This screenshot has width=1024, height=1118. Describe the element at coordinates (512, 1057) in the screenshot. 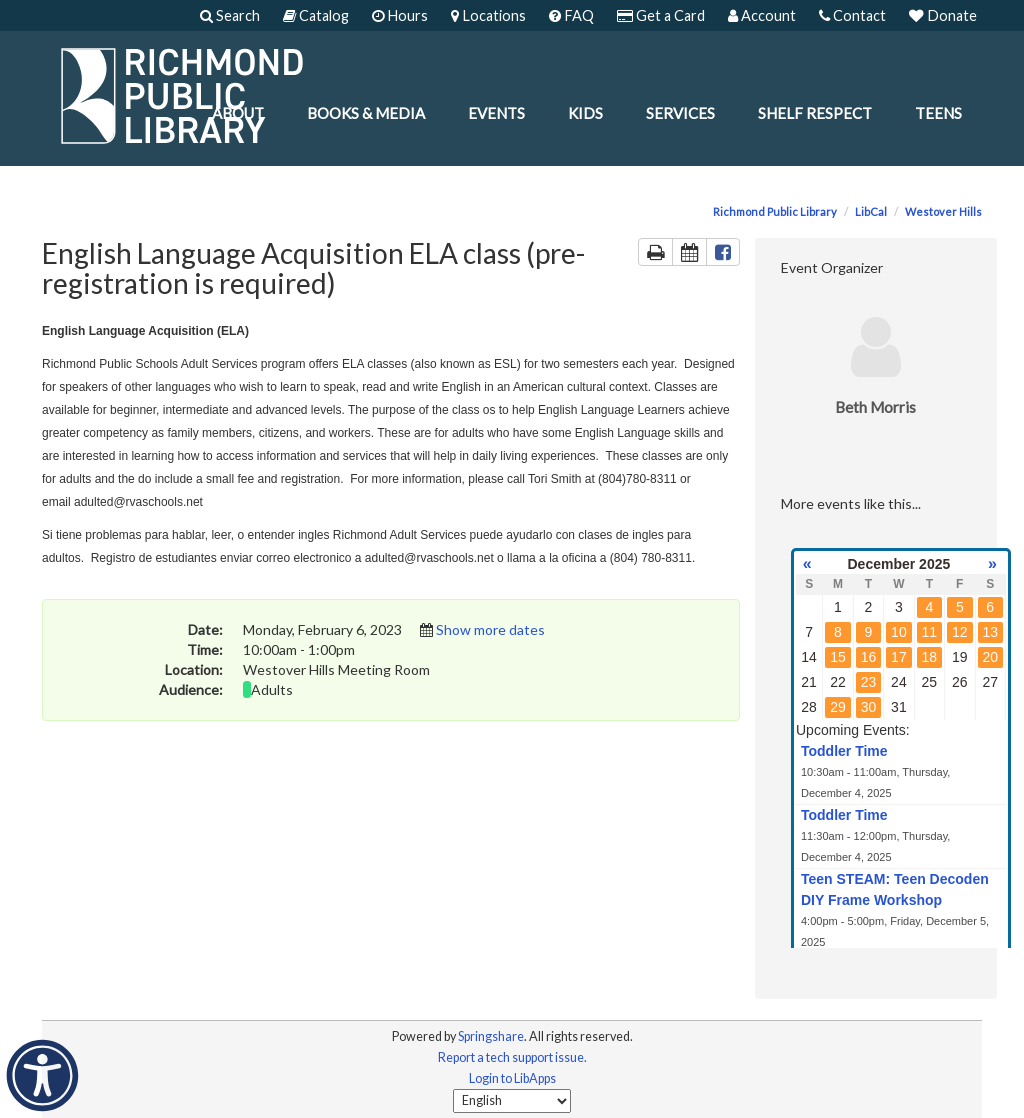

I see `Report a tech support issue.` at that location.